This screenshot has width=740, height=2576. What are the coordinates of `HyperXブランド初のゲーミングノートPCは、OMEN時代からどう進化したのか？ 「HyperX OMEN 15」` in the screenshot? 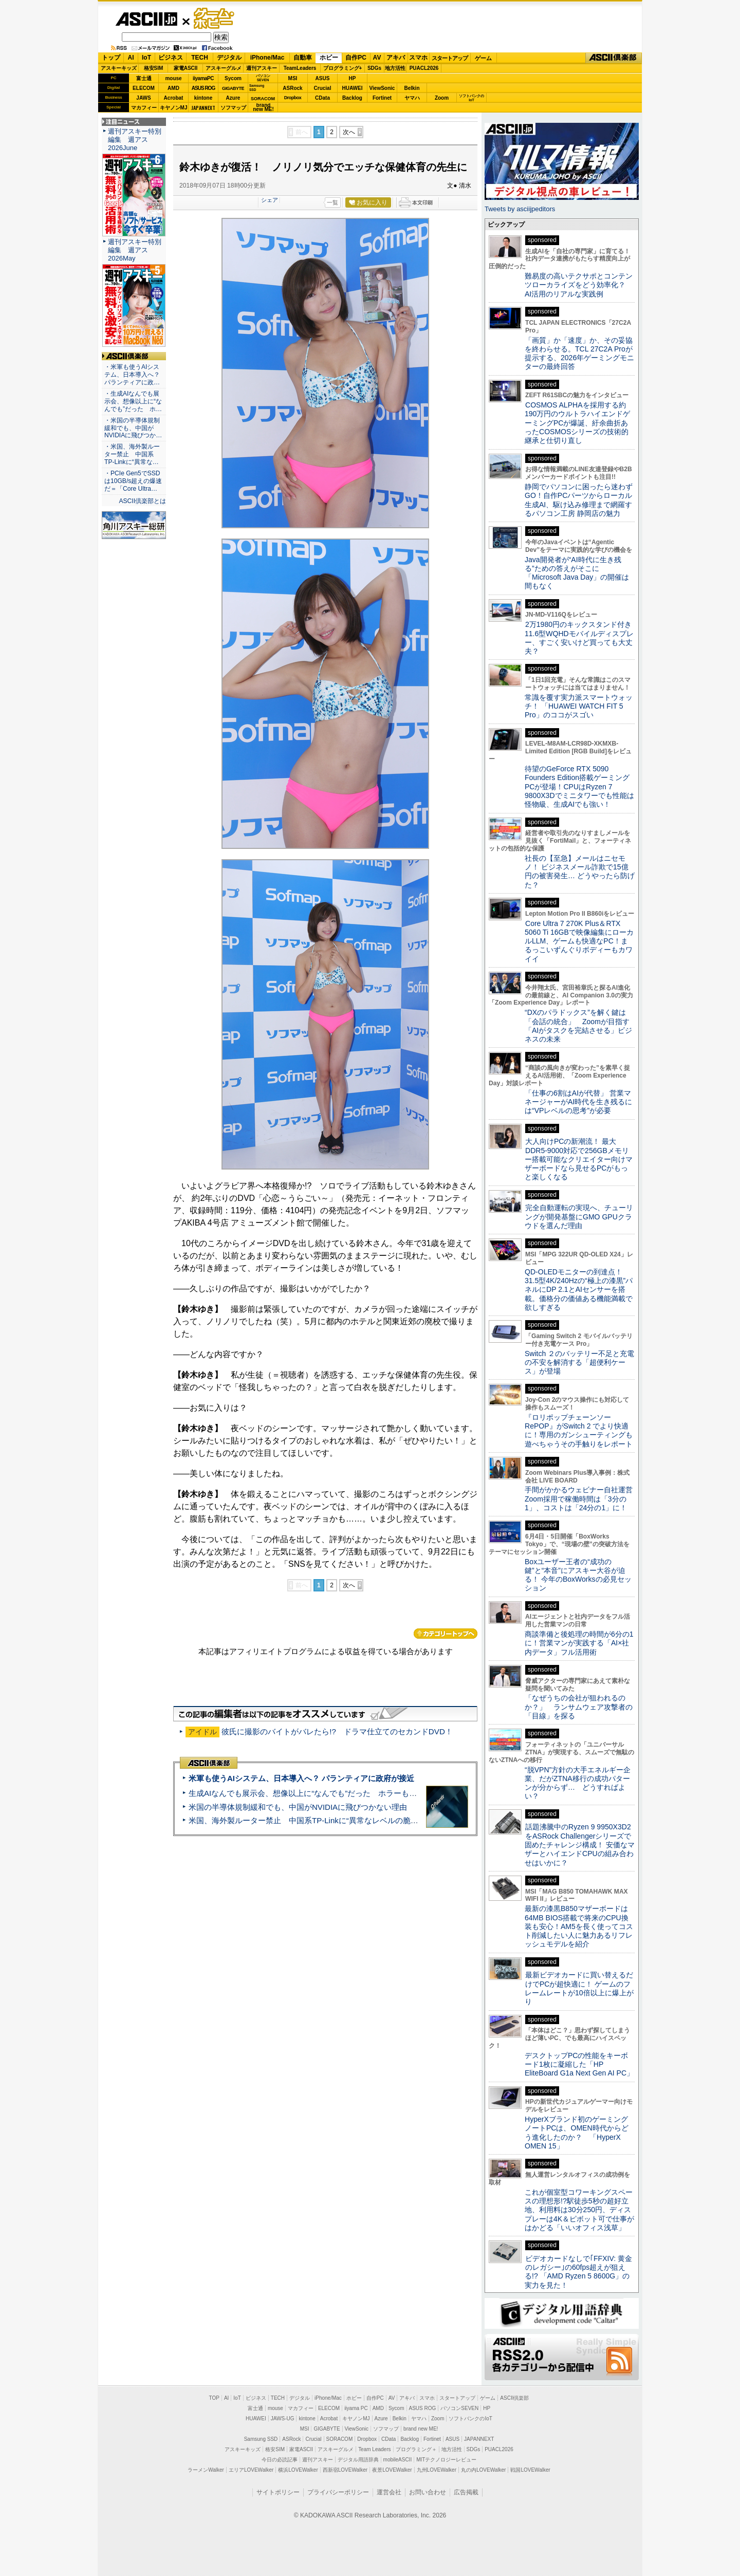 It's located at (576, 2132).